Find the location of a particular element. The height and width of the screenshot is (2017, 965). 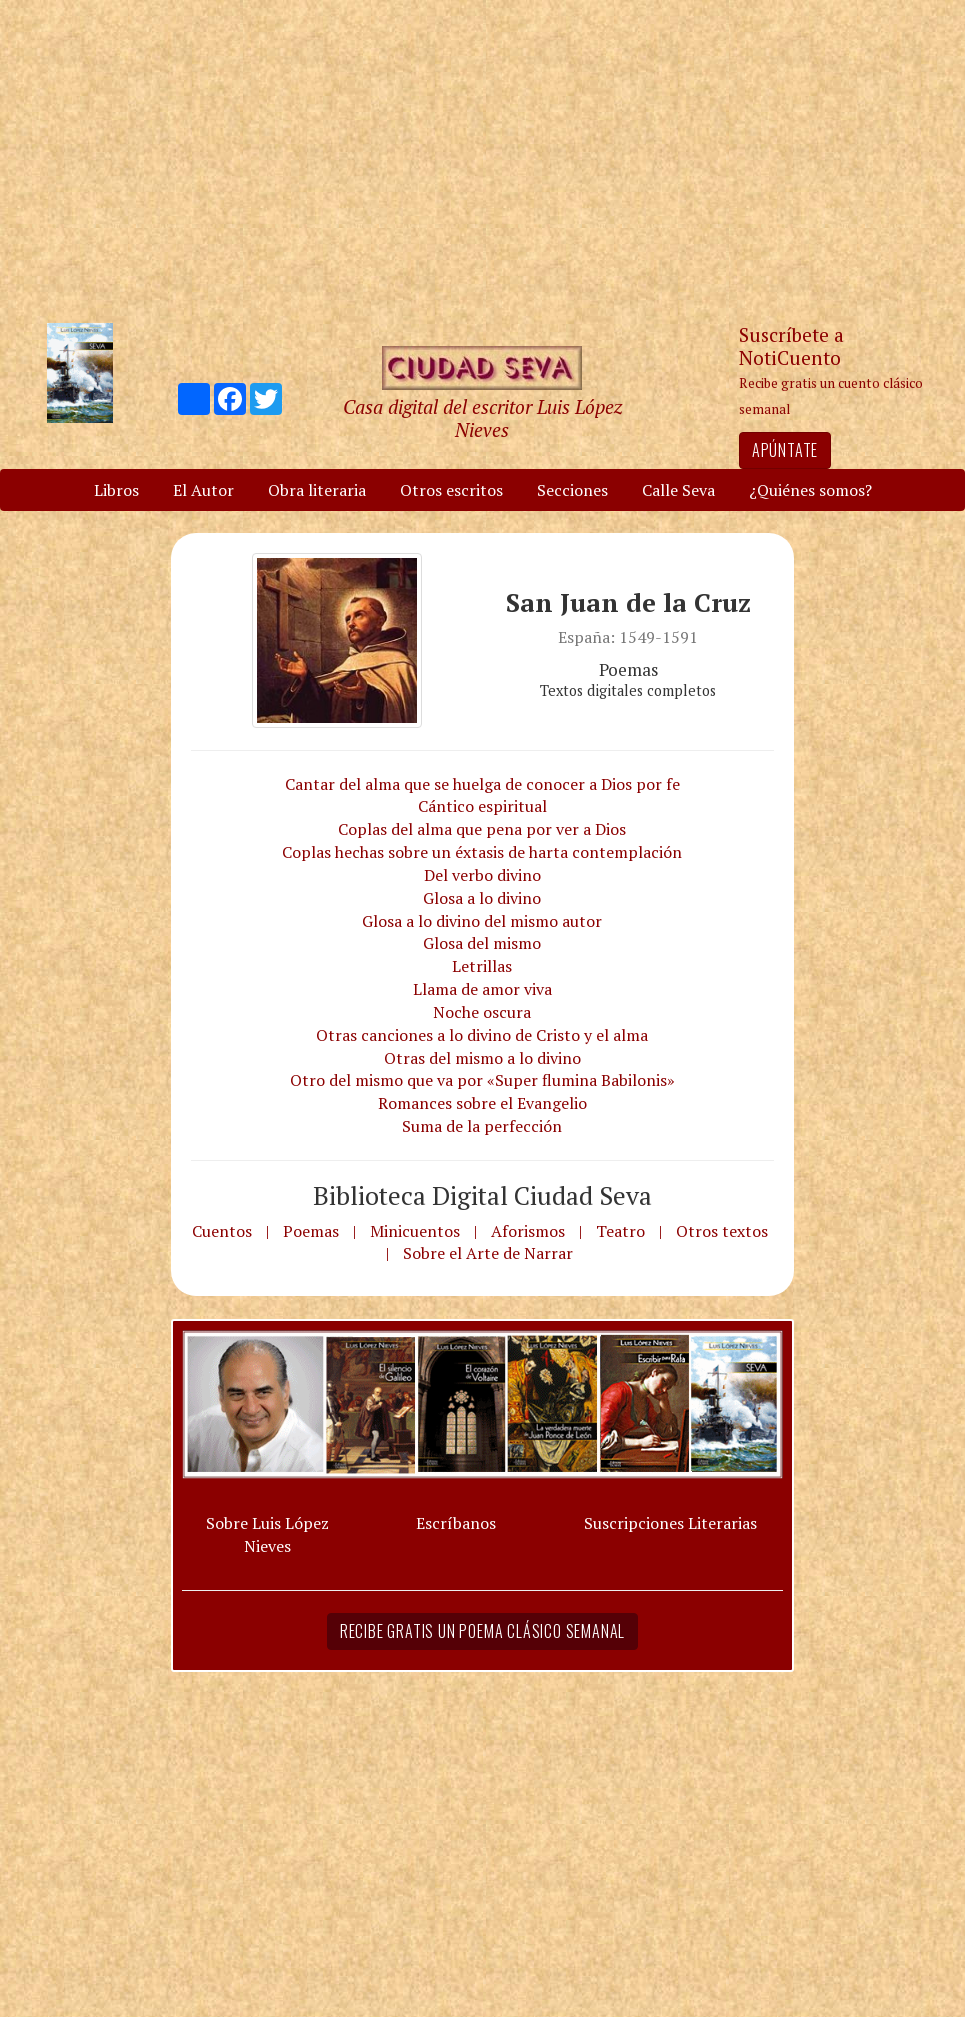

Apúntate is located at coordinates (785, 450).